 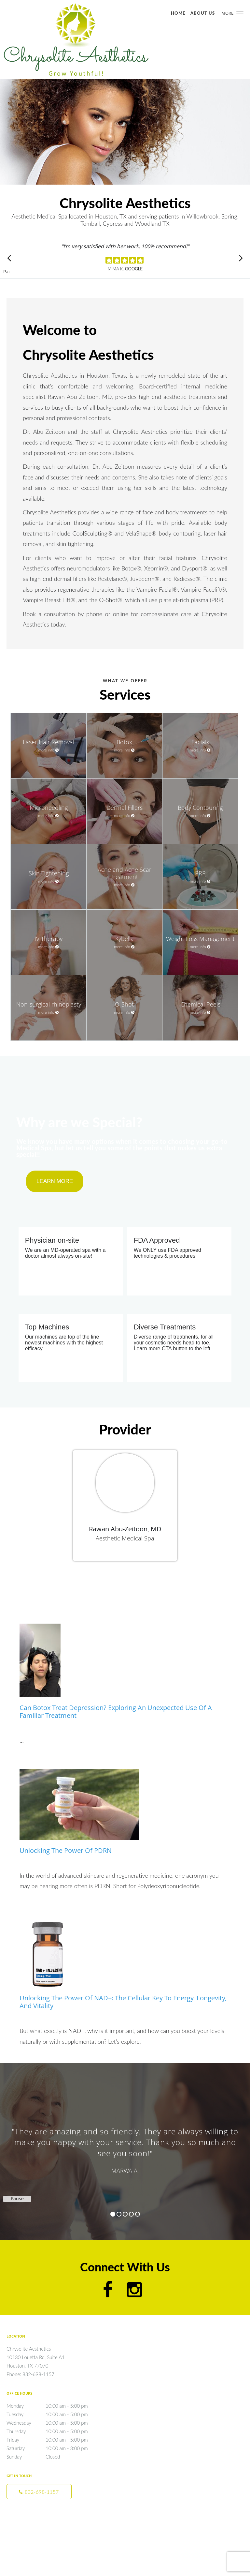 I want to click on [Scroll to previous], so click(x=9, y=258).